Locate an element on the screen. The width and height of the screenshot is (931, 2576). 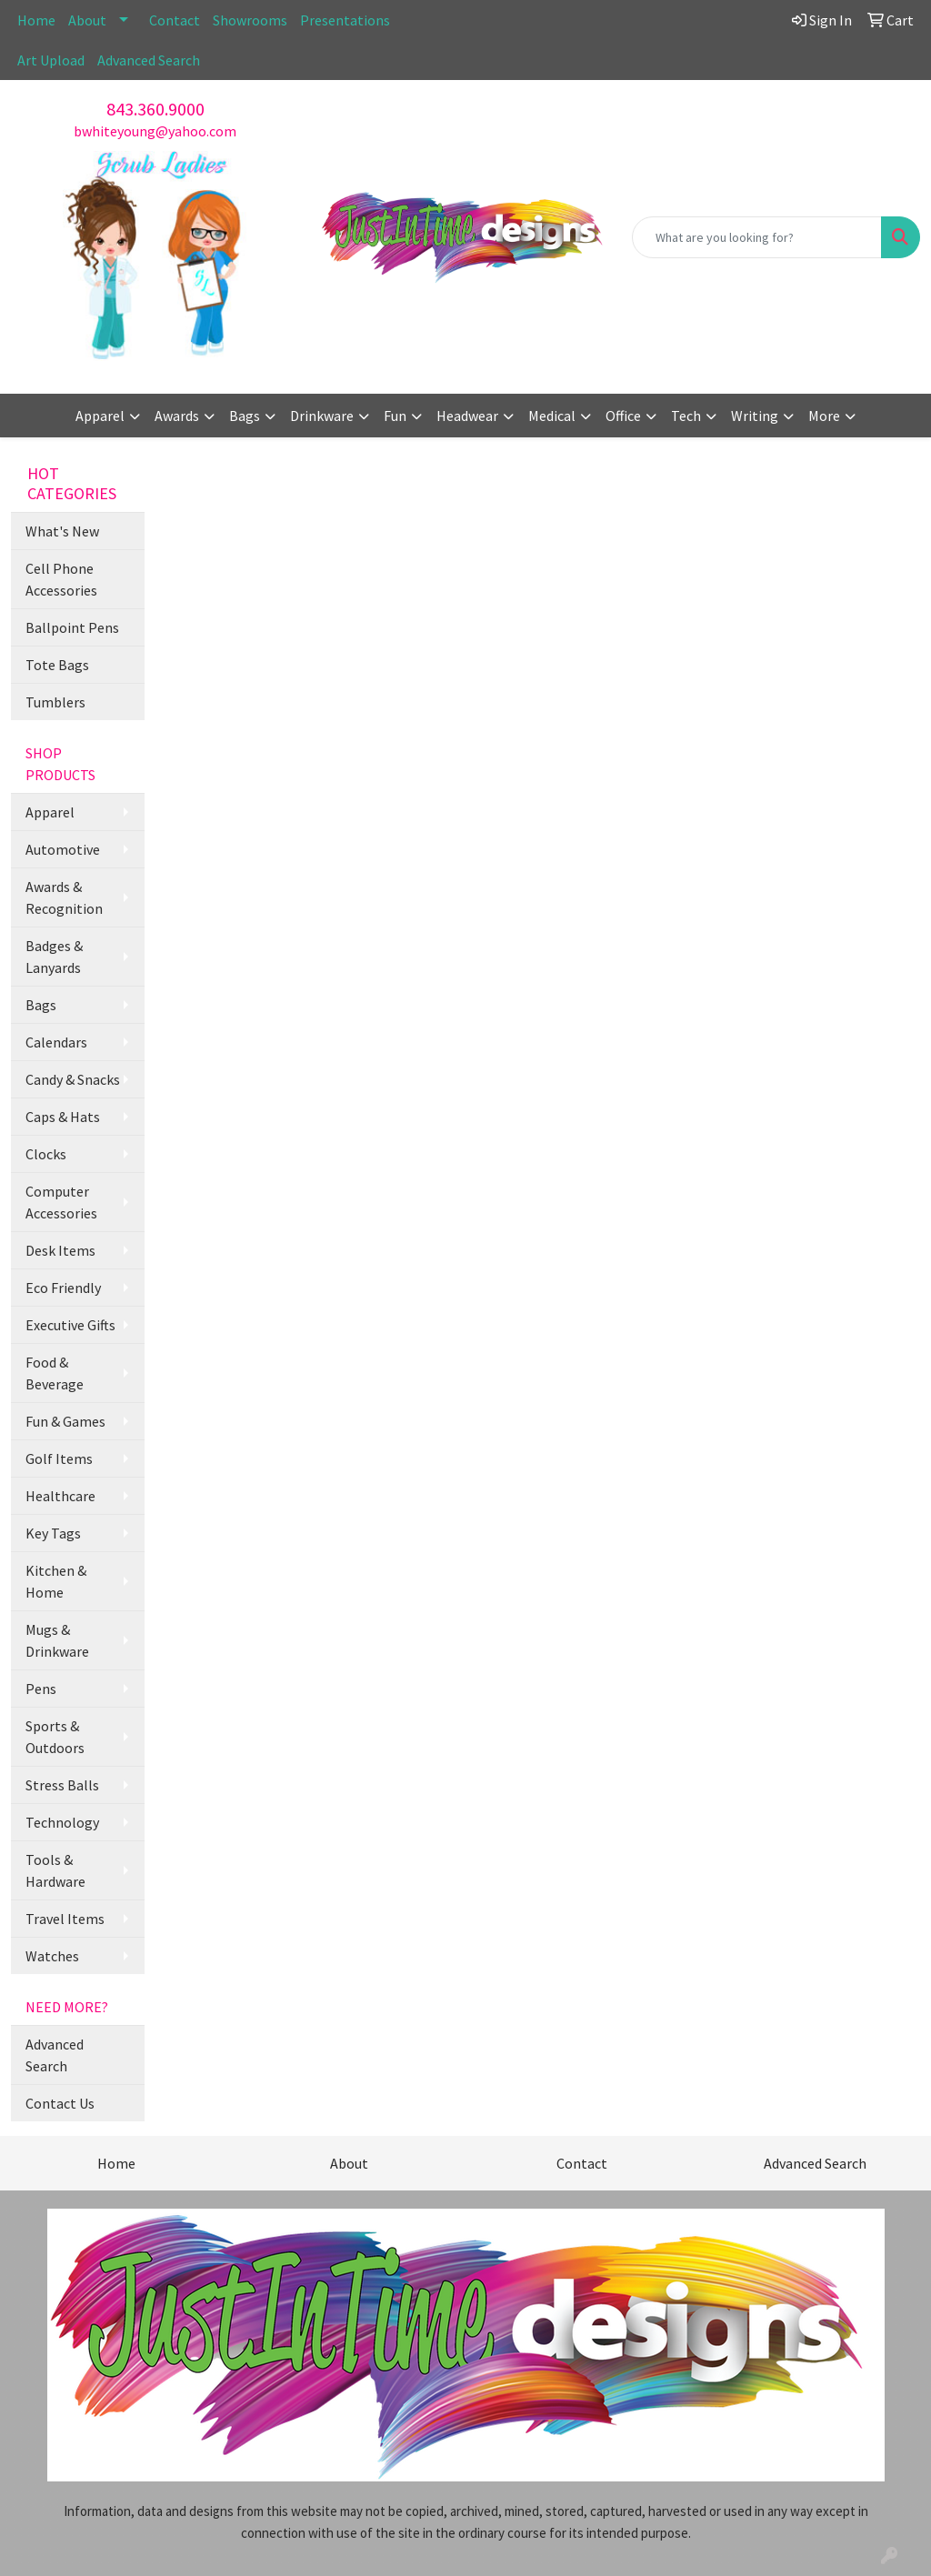
Presentations is located at coordinates (345, 20).